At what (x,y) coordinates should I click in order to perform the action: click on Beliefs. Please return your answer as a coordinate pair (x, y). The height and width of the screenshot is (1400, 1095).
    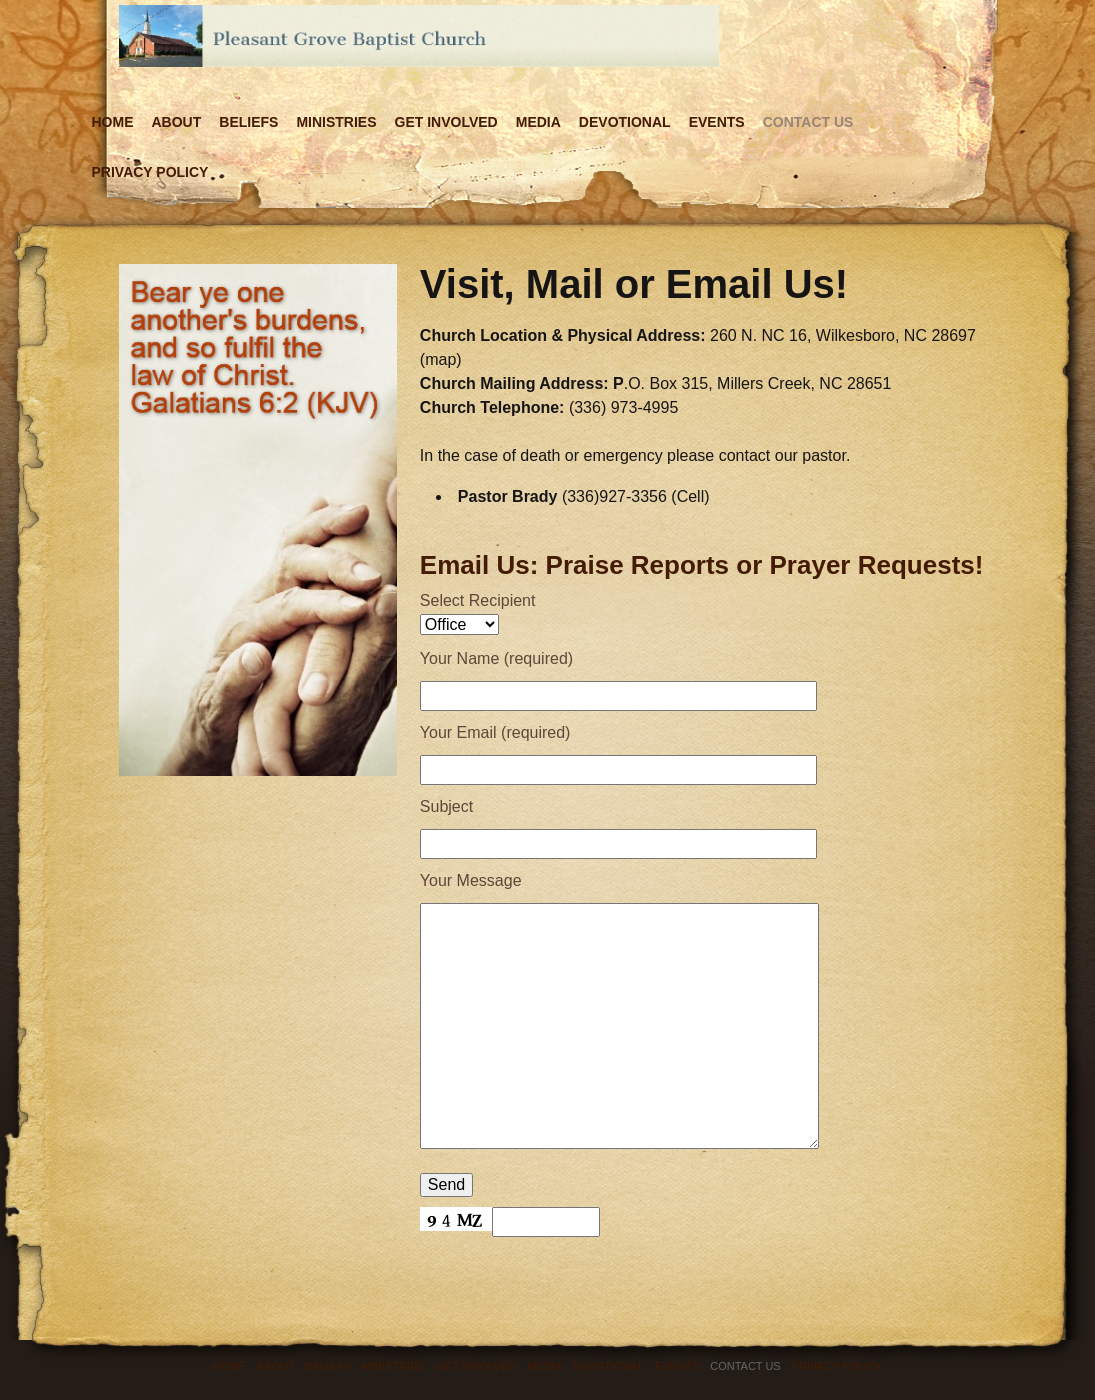
    Looking at the image, I should click on (248, 122).